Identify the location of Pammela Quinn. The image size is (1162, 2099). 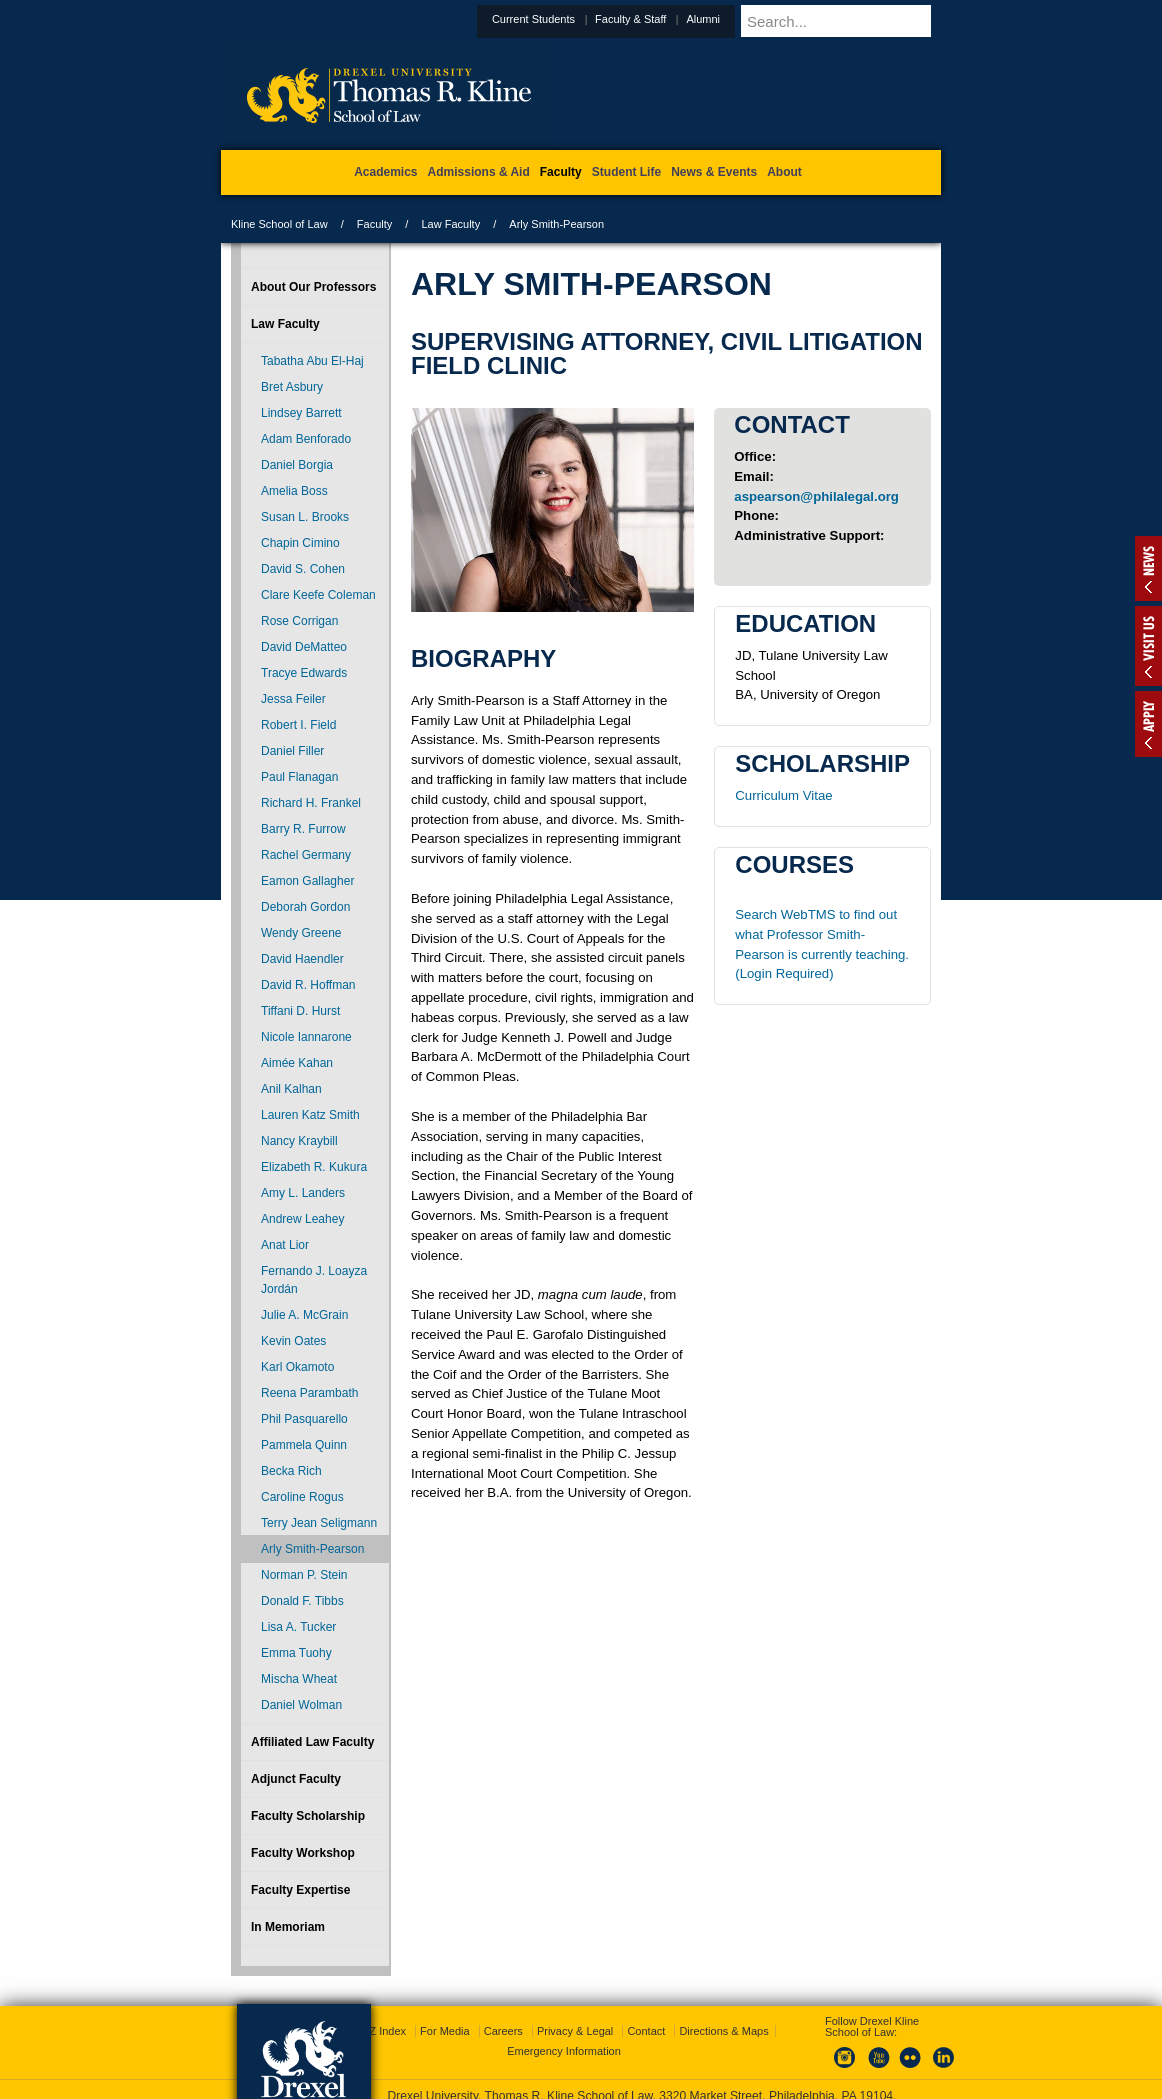
(304, 1445).